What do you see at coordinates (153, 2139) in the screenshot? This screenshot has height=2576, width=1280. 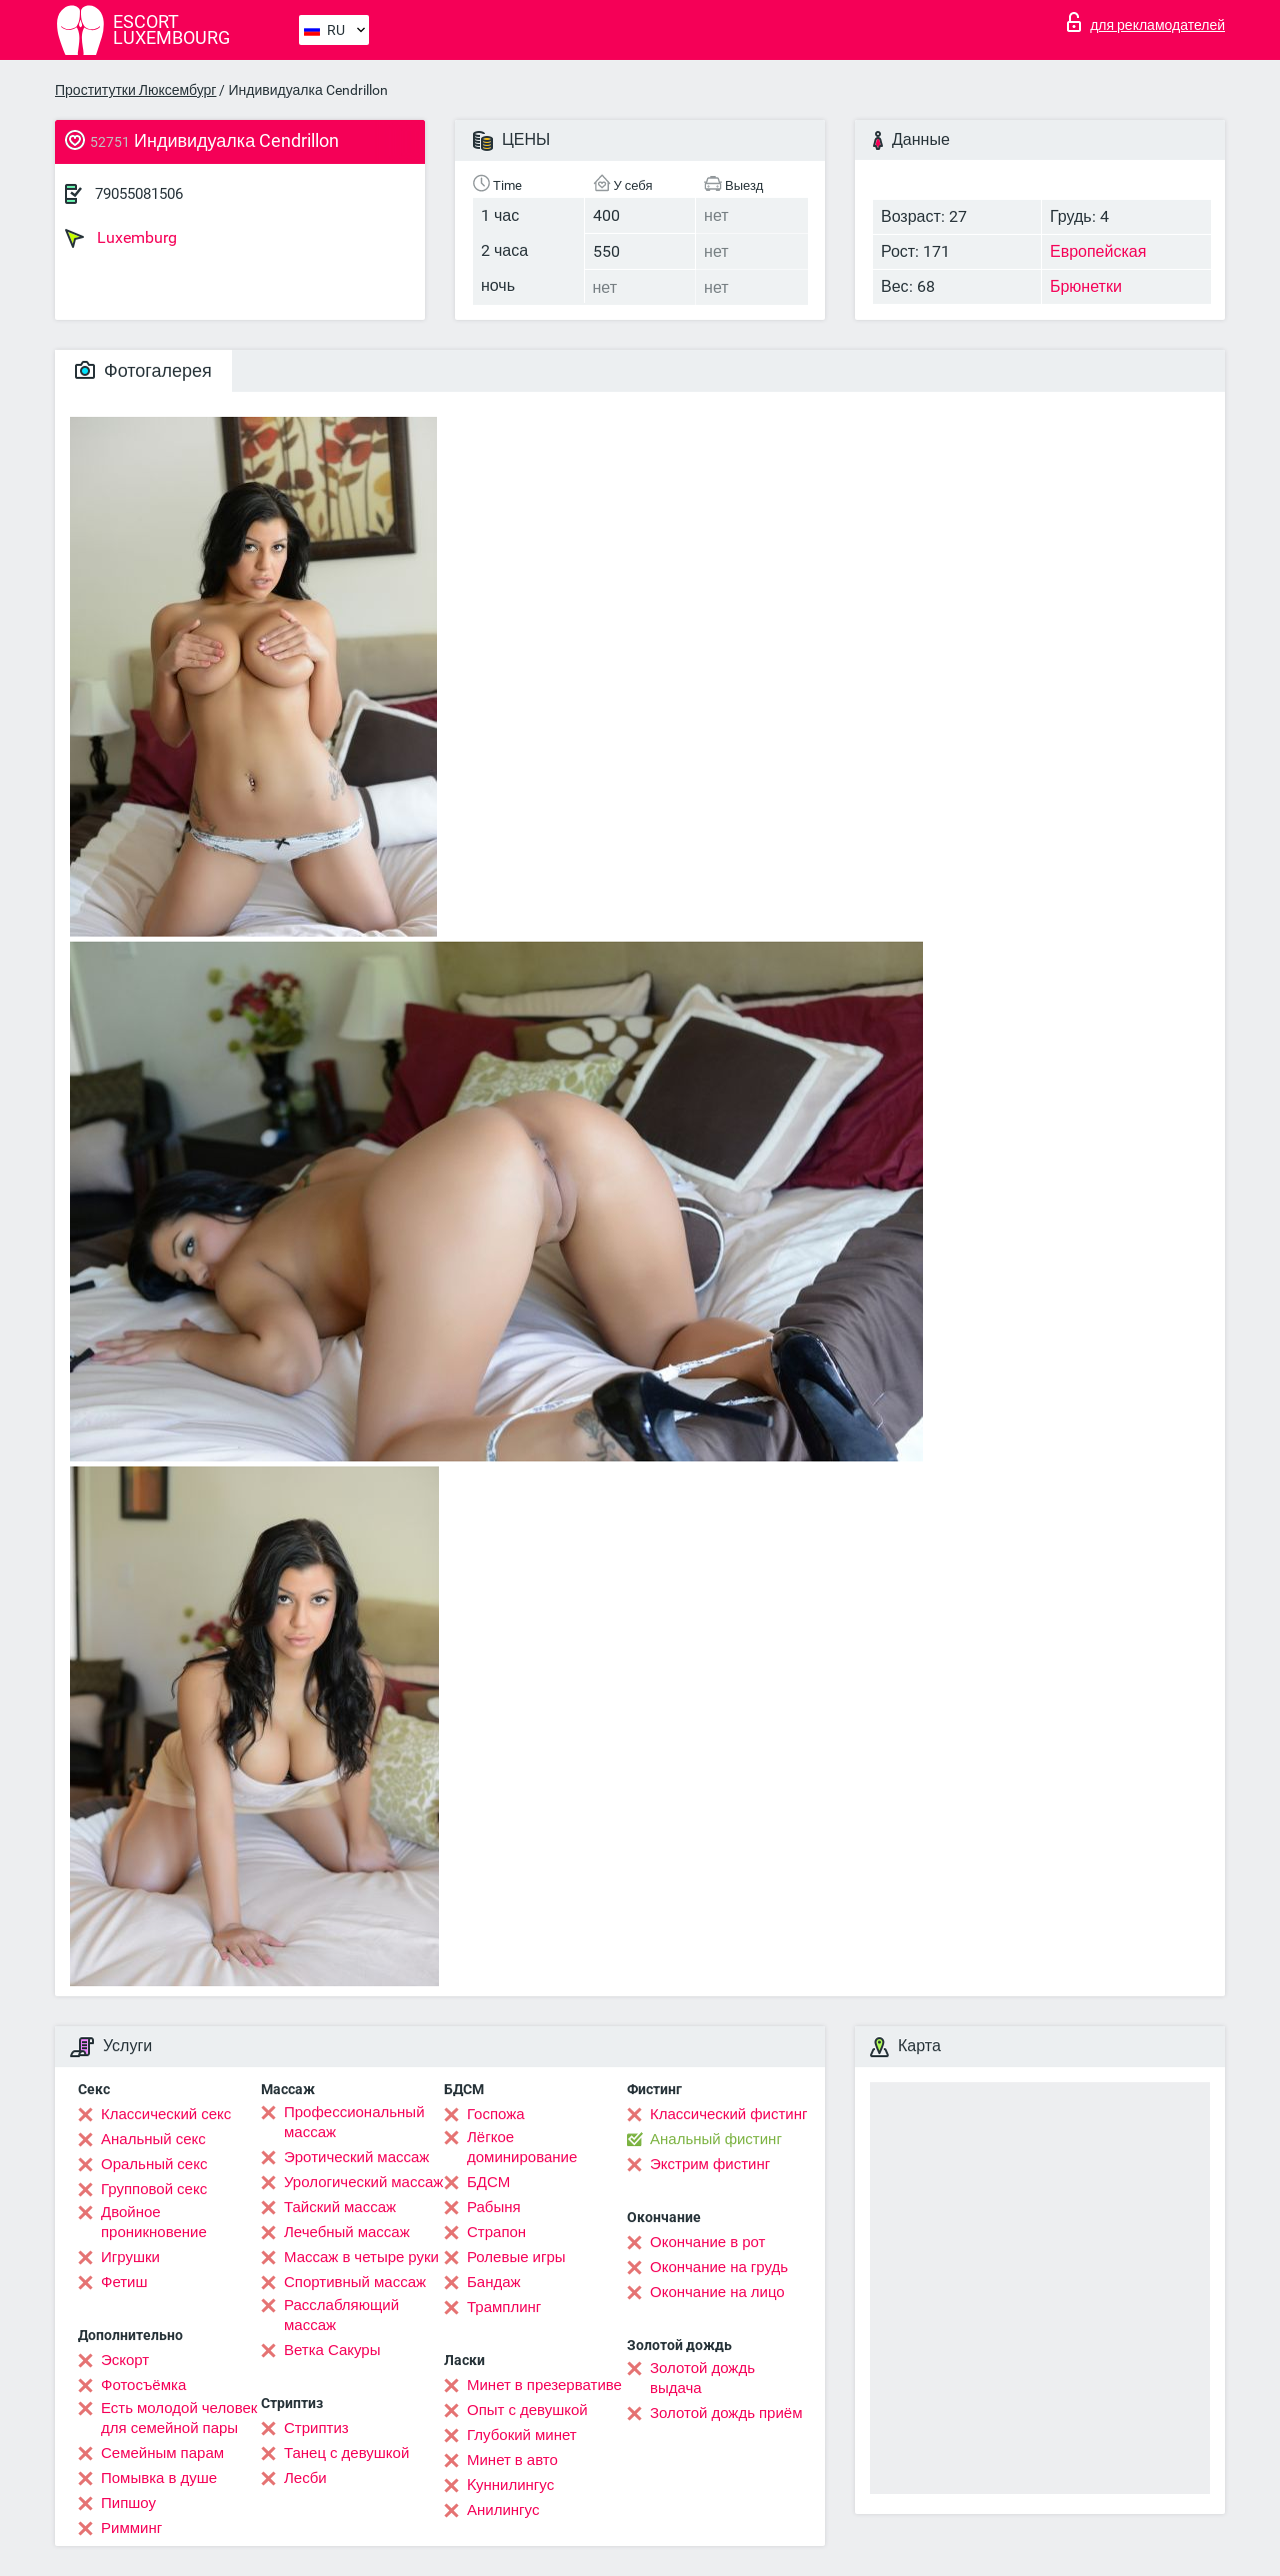 I see `Анальный секс` at bounding box center [153, 2139].